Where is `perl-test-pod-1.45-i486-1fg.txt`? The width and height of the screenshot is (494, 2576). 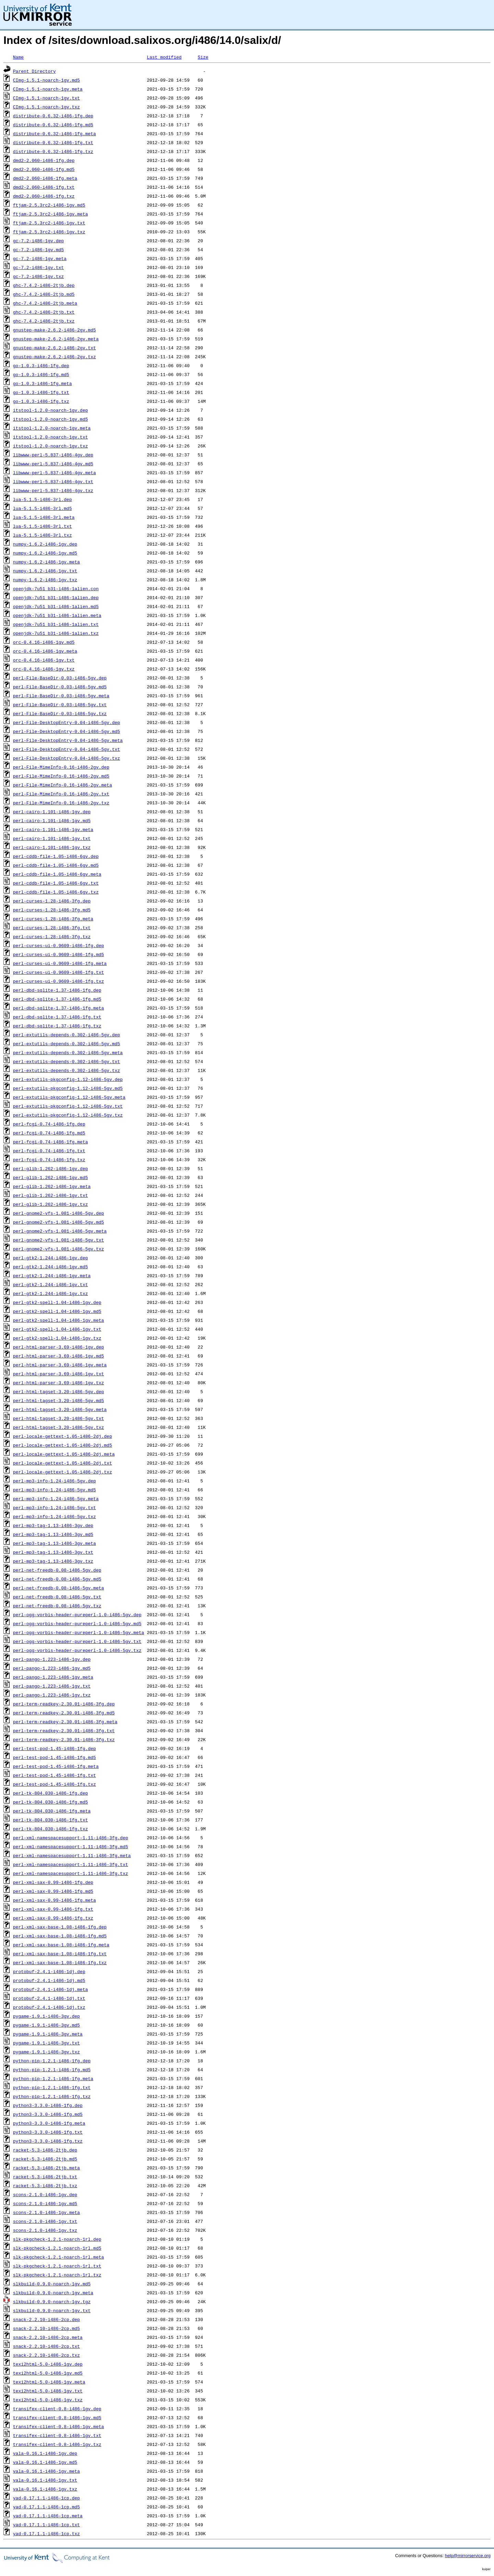
perl-test-pod-1.45-i486-1fg.txt is located at coordinates (54, 1775).